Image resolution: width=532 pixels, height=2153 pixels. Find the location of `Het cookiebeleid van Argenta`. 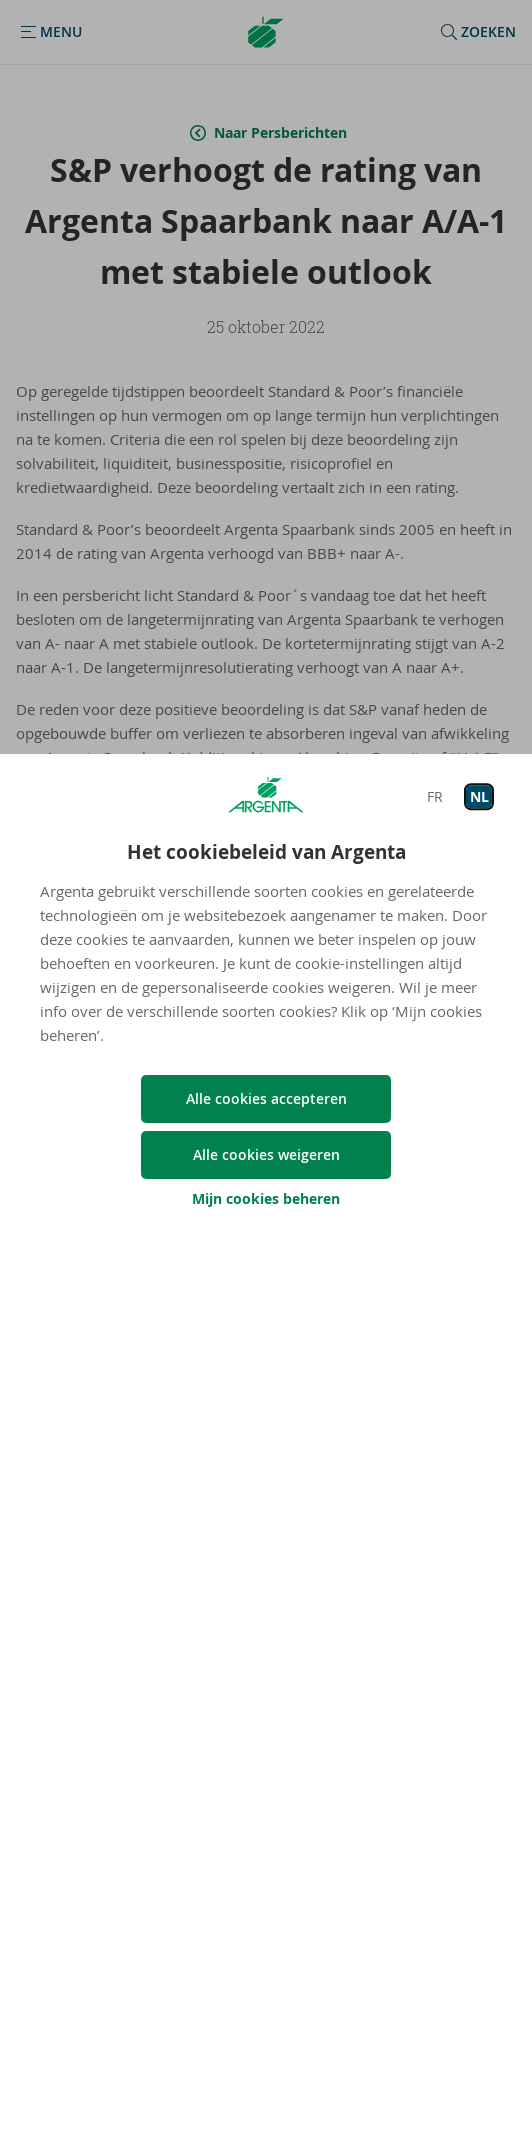

Het cookiebeleid van Argenta is located at coordinates (266, 852).